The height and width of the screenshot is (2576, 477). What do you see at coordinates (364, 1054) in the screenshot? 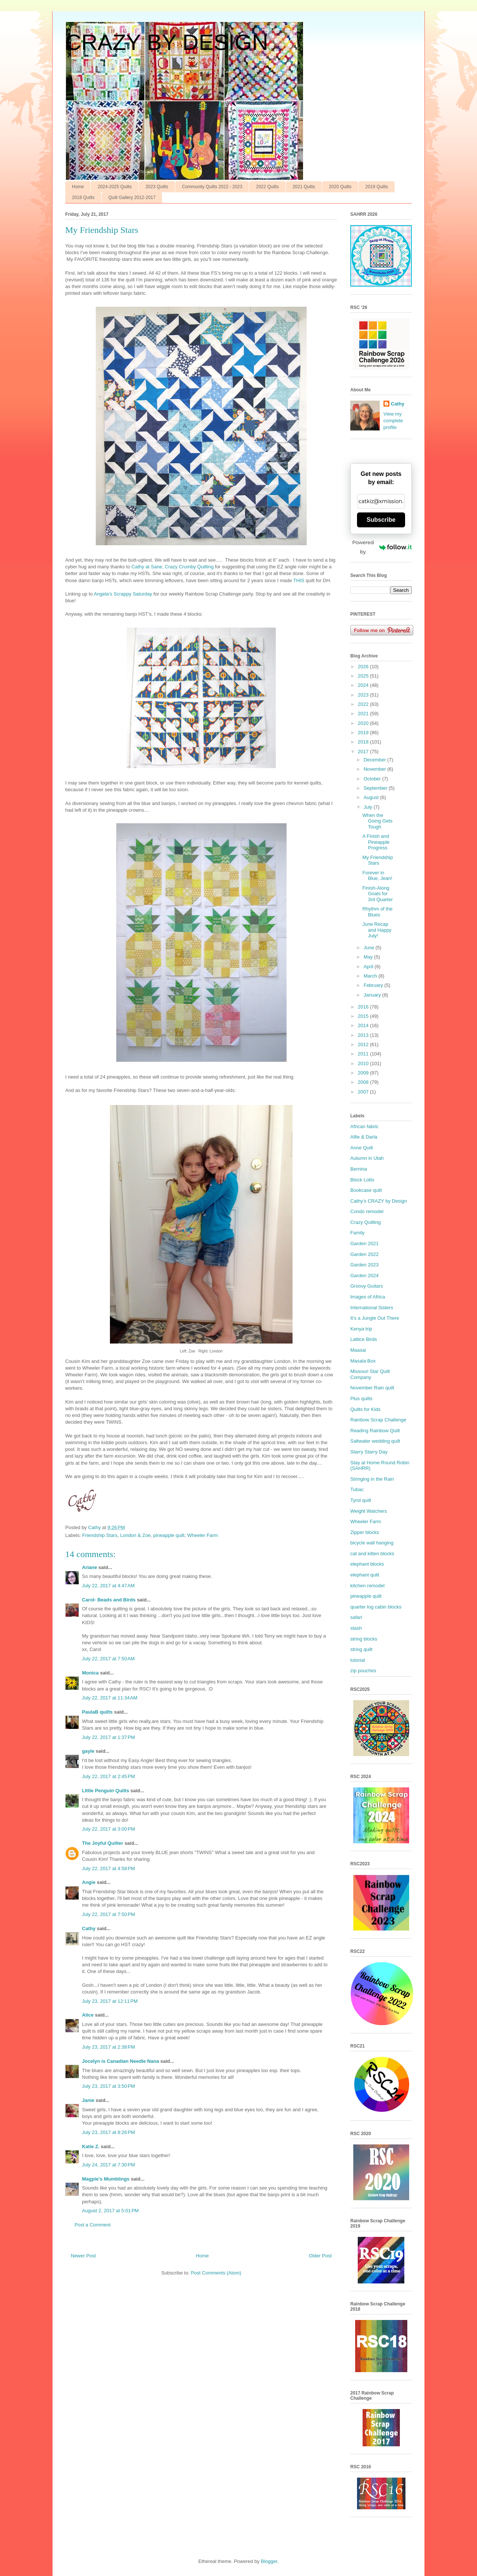
I see `2011` at bounding box center [364, 1054].